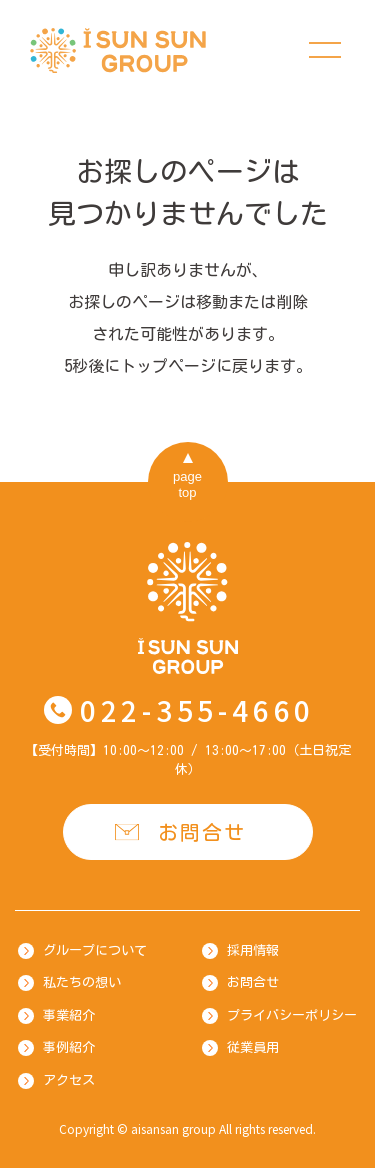 The width and height of the screenshot is (375, 1168). Describe the element at coordinates (197, 710) in the screenshot. I see `022-355-4660` at that location.